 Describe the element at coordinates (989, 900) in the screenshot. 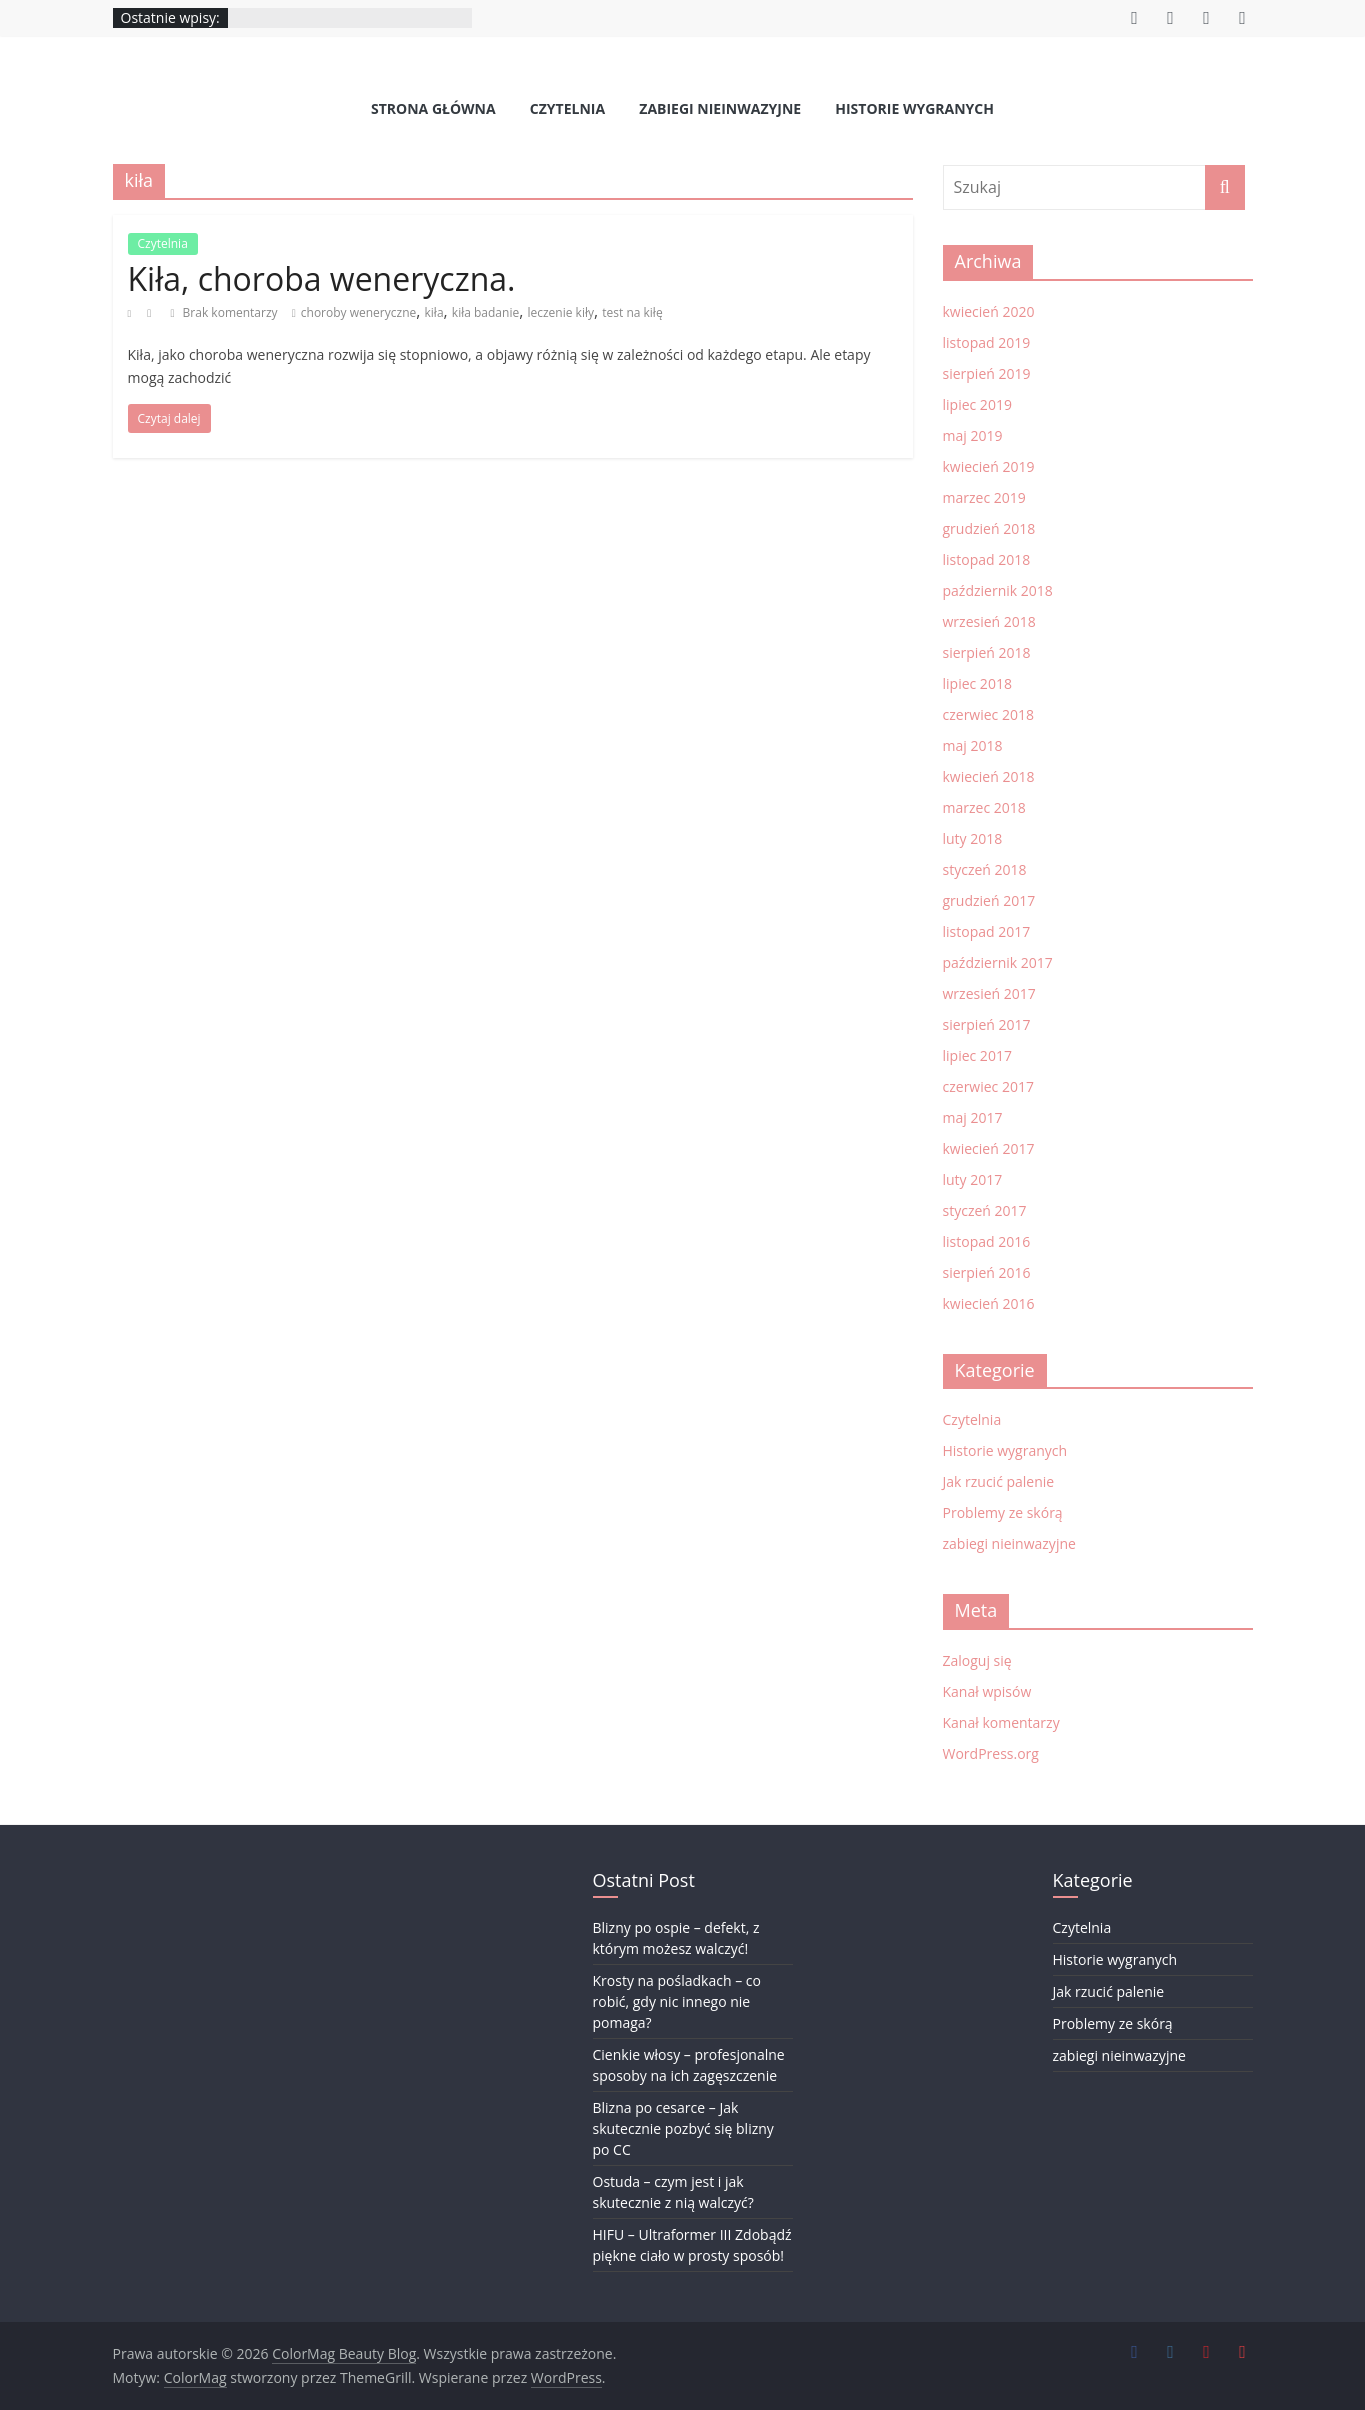

I see `grudzień 2017` at that location.